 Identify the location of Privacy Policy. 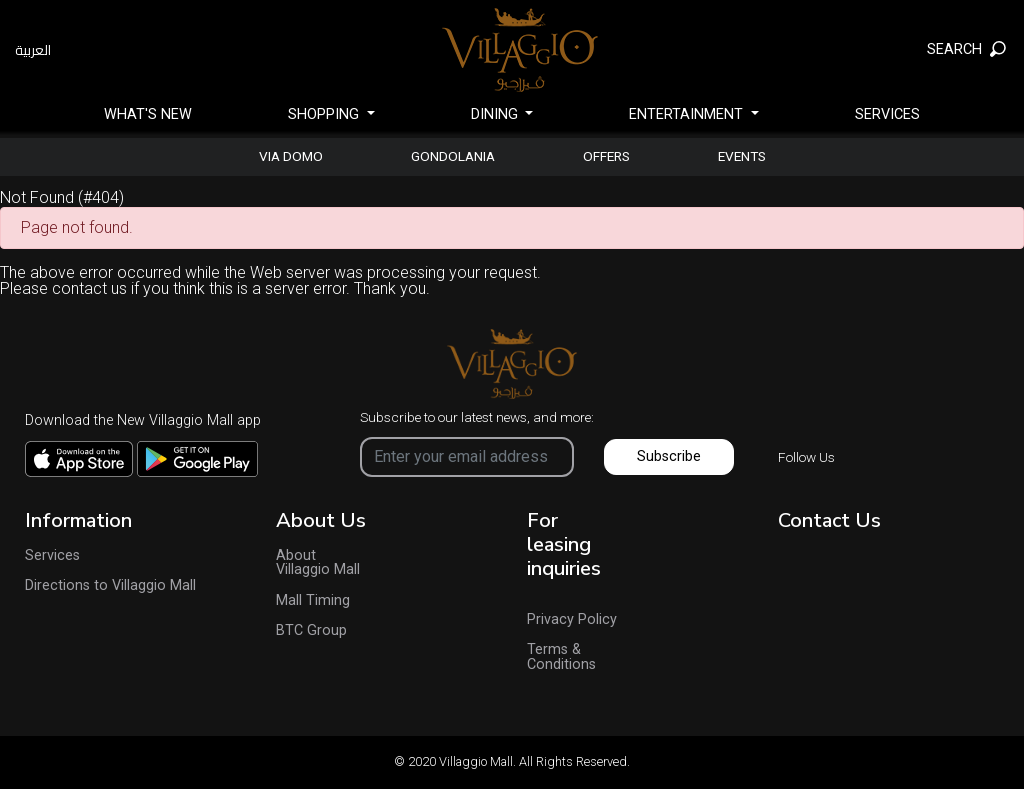
(572, 620).